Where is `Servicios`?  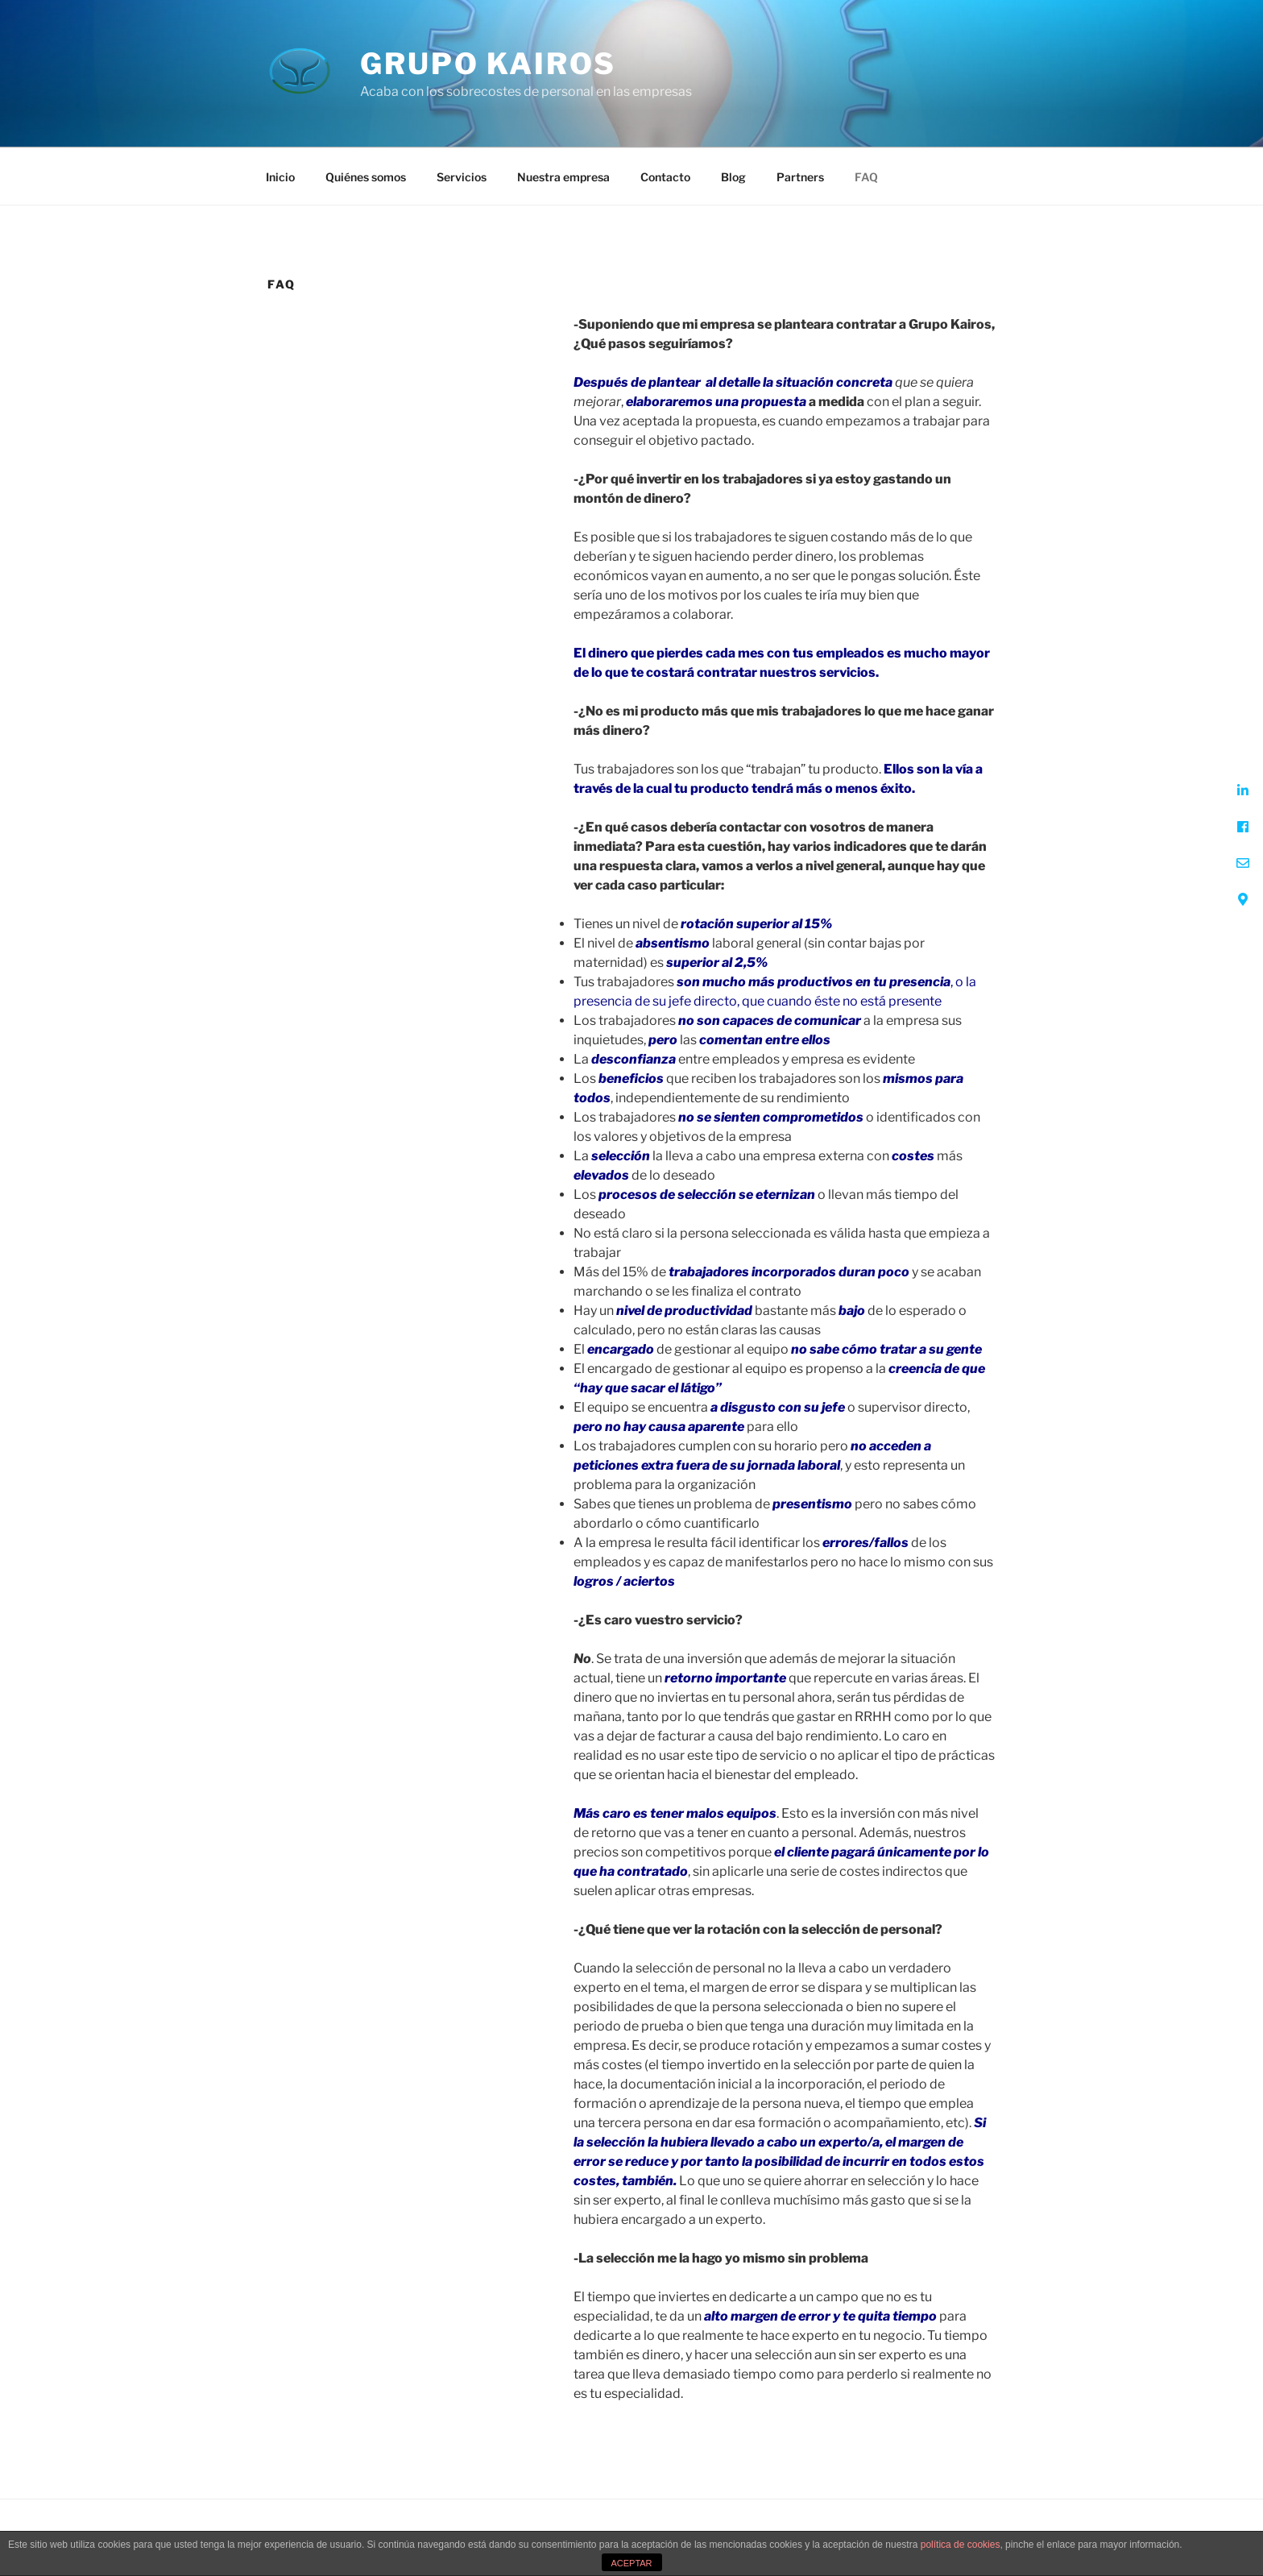
Servicios is located at coordinates (462, 177).